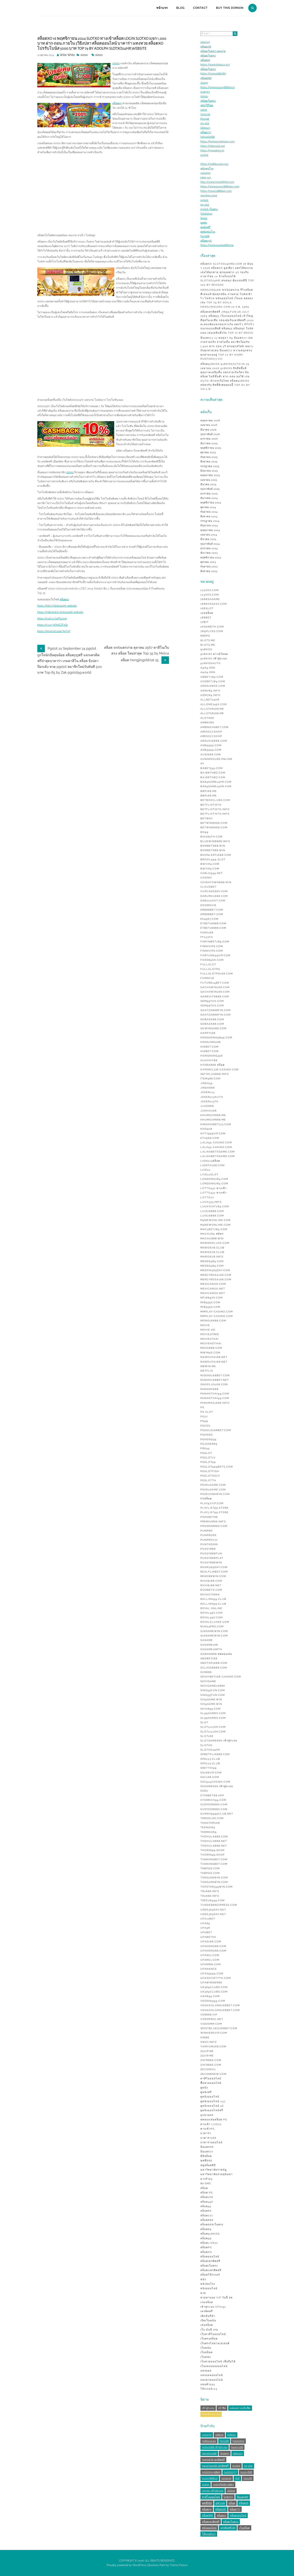 This screenshot has height=2576, width=294. Describe the element at coordinates (210, 745) in the screenshot. I see `asb9999.com` at that location.